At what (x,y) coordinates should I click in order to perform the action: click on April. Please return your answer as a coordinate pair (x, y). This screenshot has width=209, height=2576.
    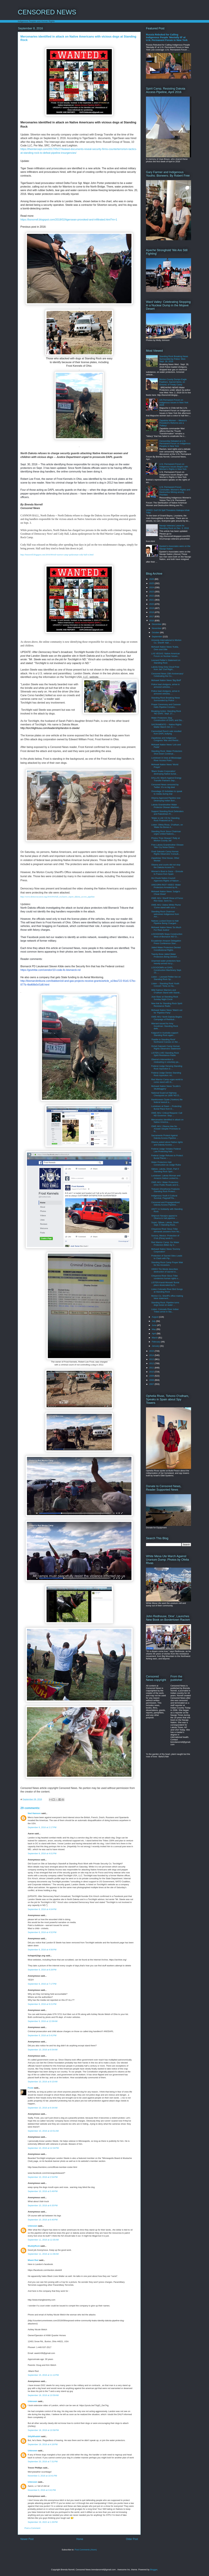
    Looking at the image, I should click on (154, 1333).